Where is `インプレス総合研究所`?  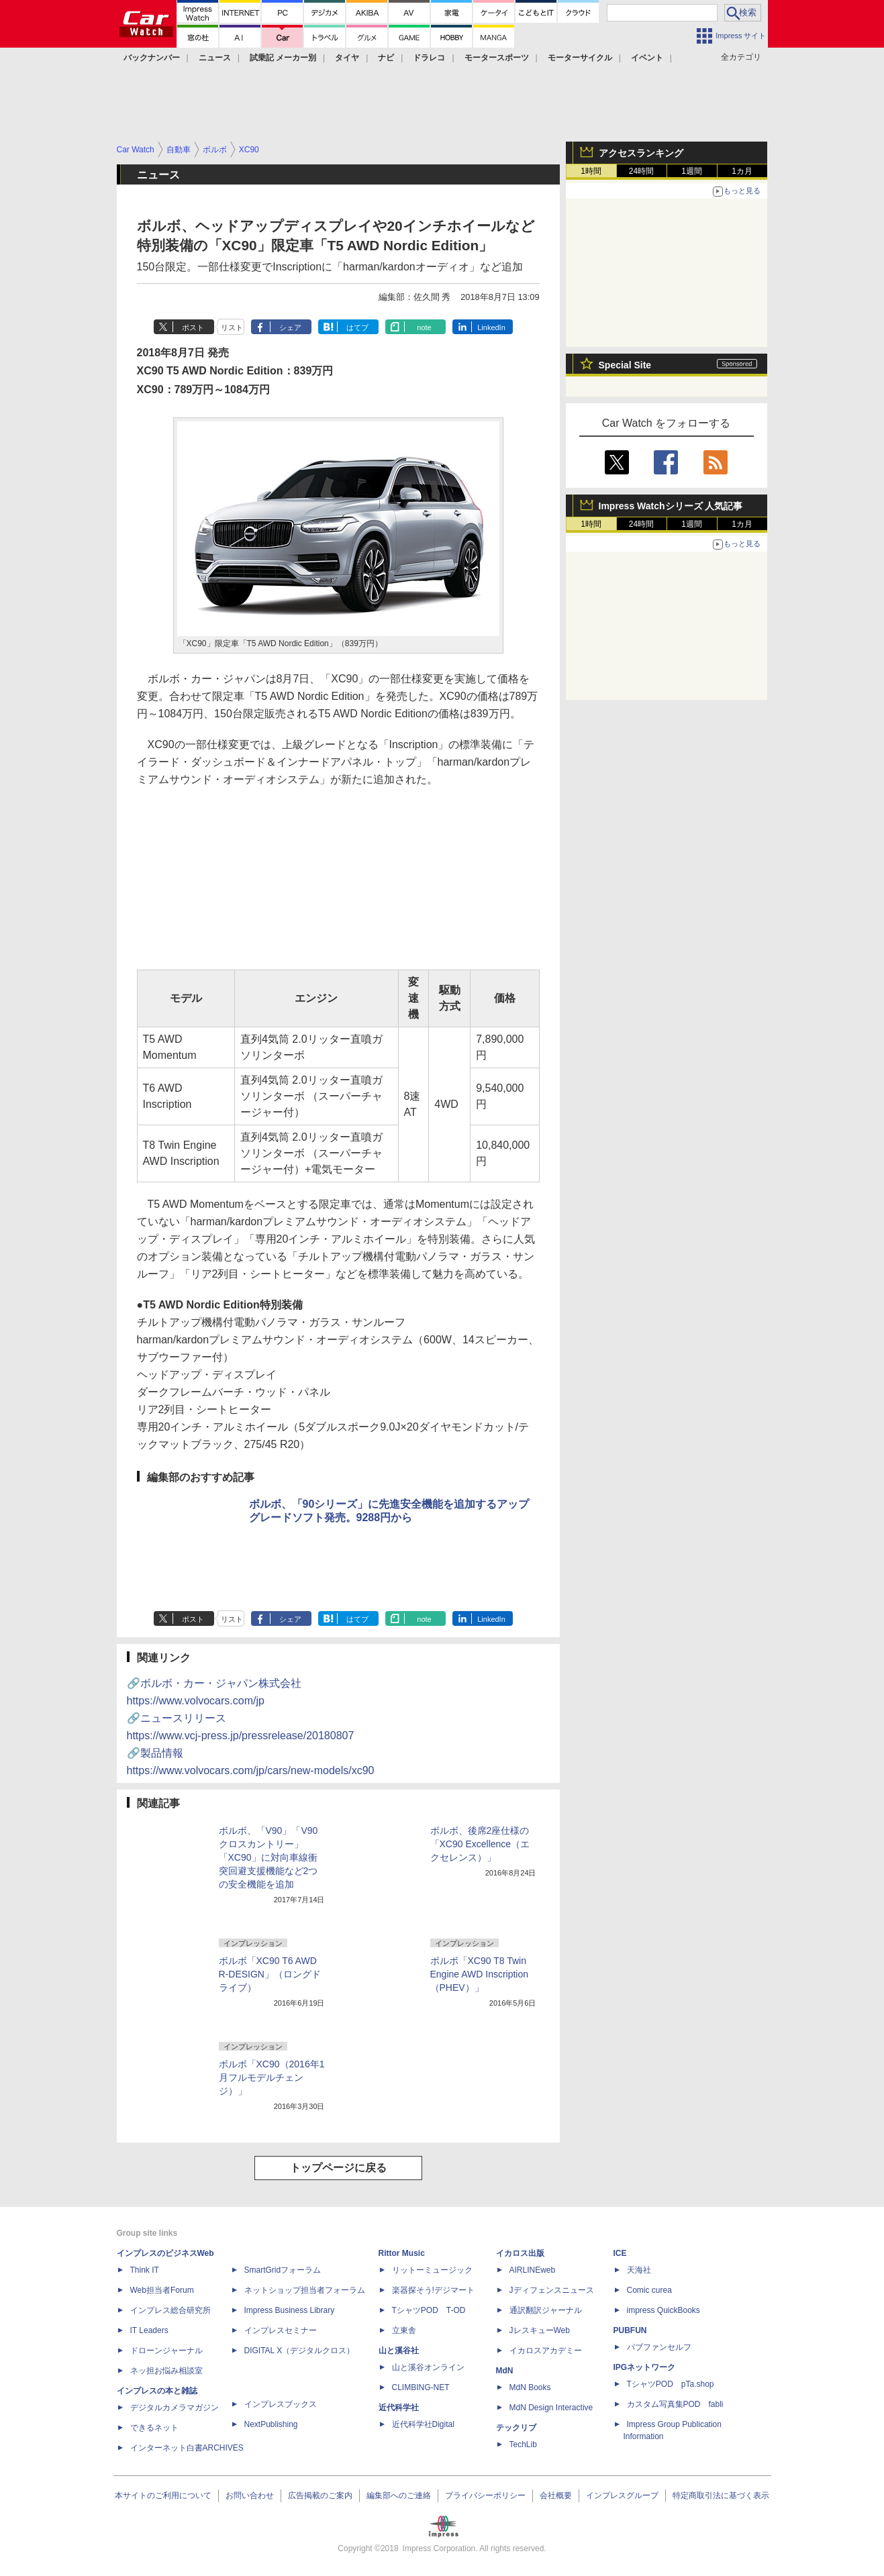
インプレス総合研究所 is located at coordinates (170, 2310).